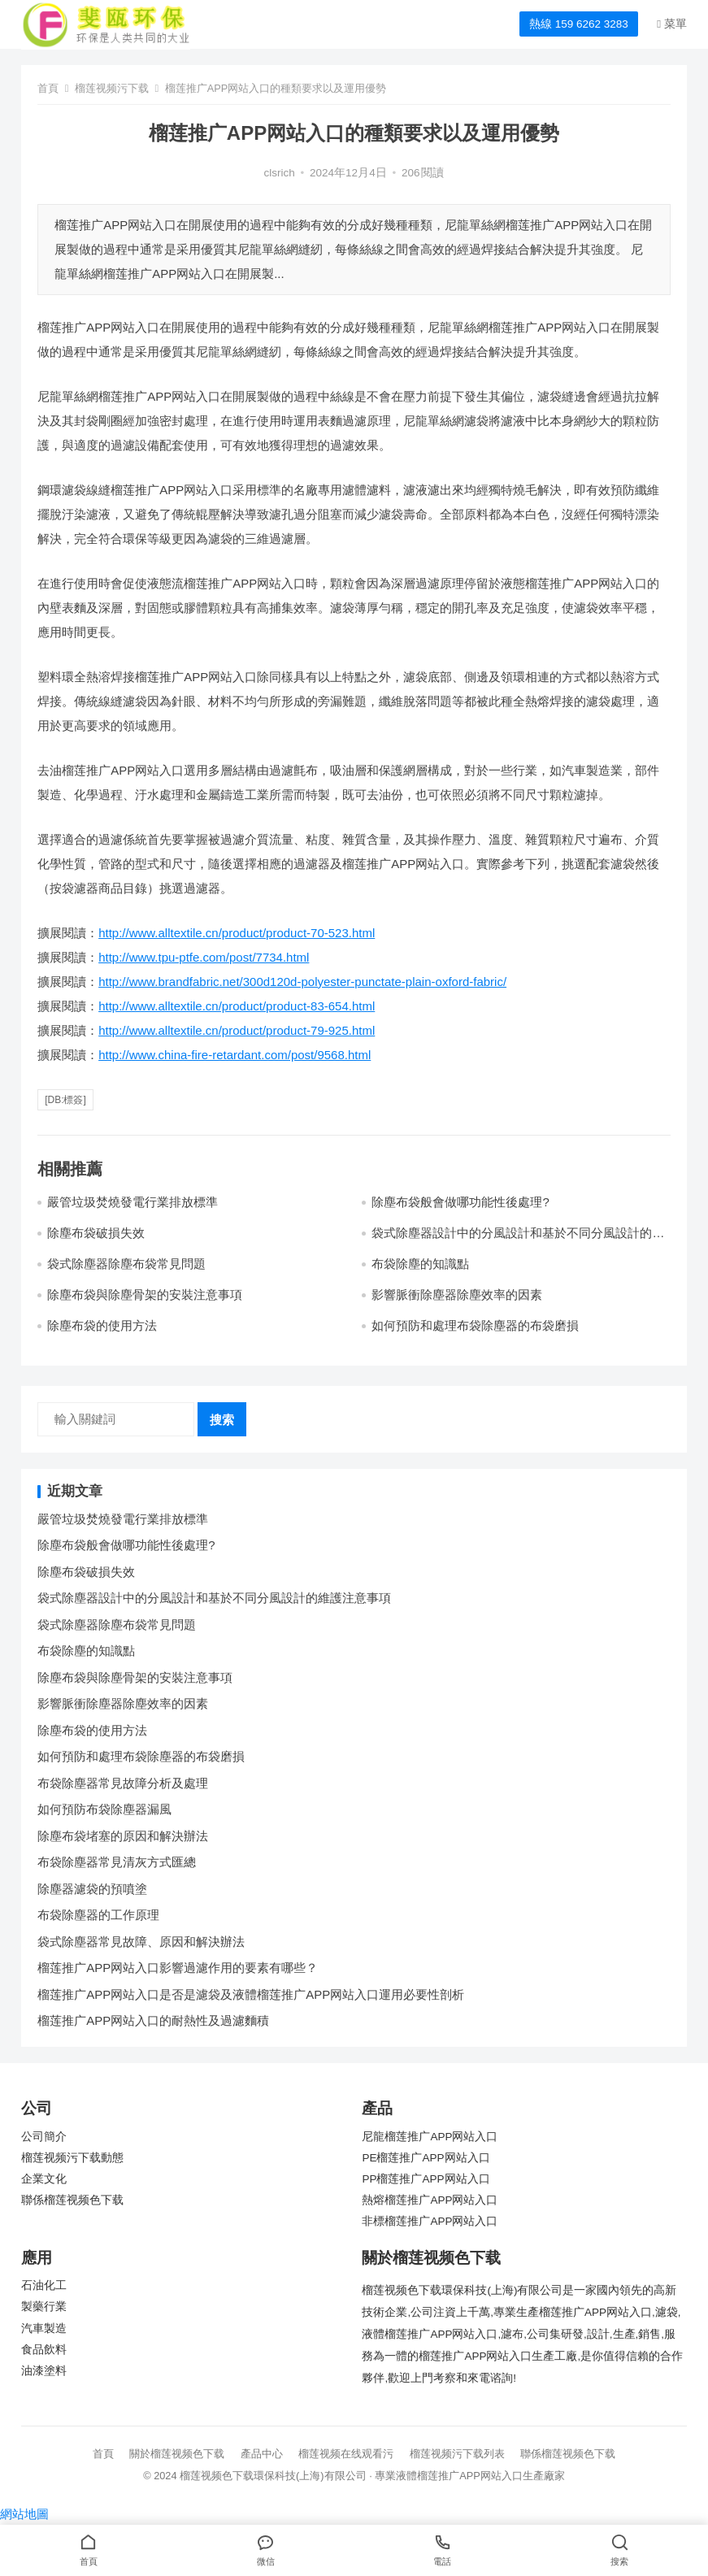 The width and height of the screenshot is (708, 2576). Describe the element at coordinates (24, 2514) in the screenshot. I see `網站地圖` at that location.